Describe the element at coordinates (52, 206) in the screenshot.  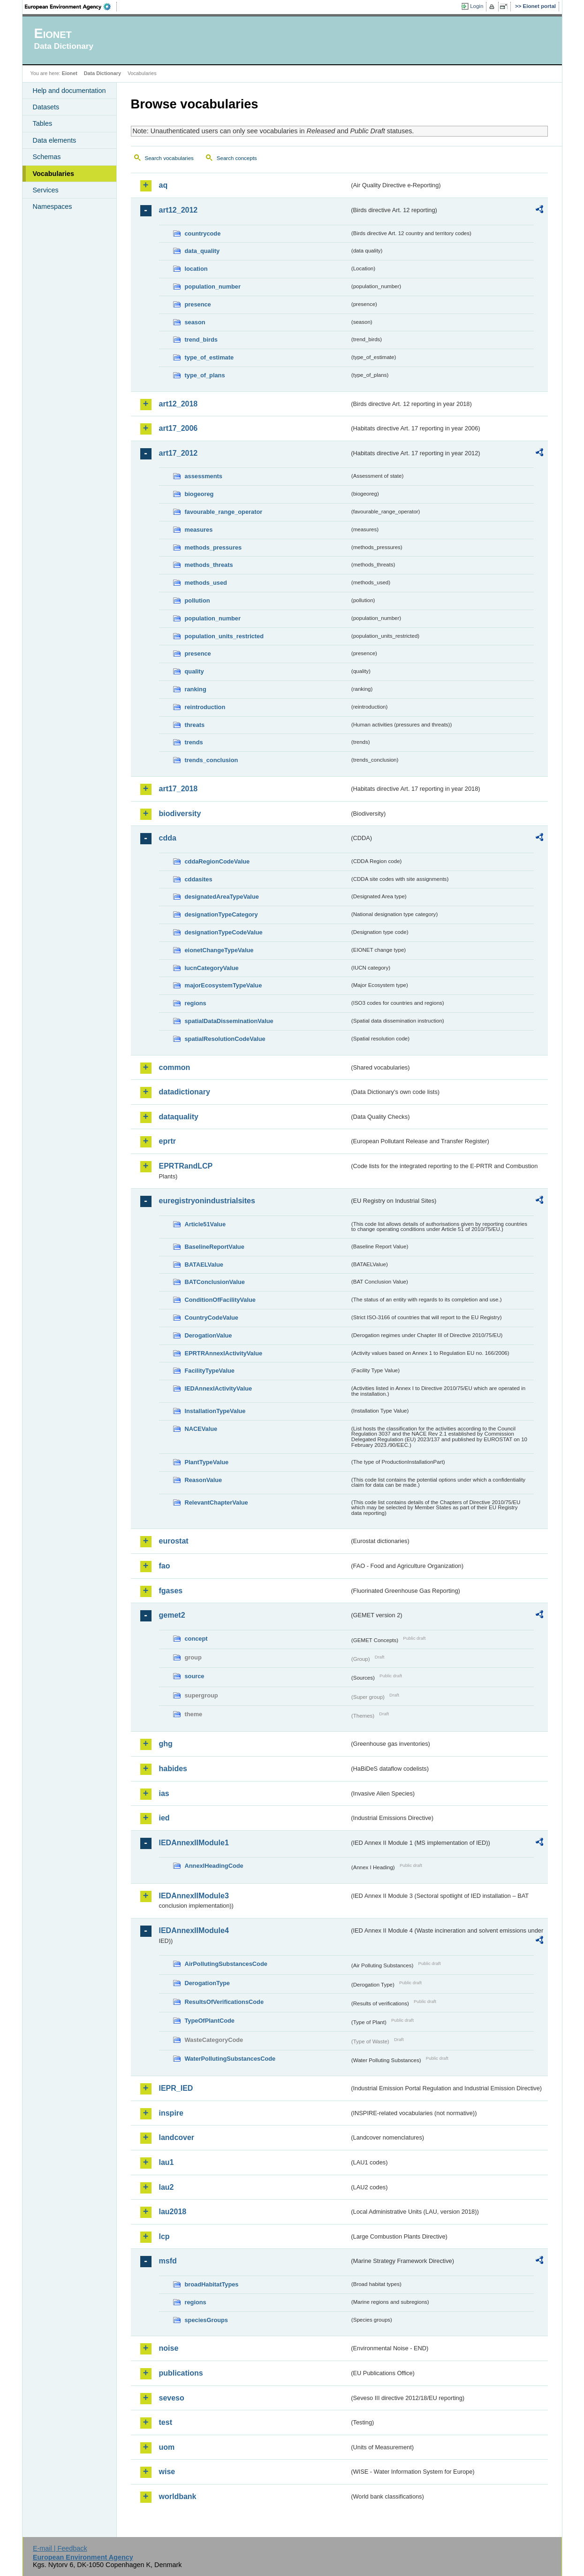
I see `Namespaces` at that location.